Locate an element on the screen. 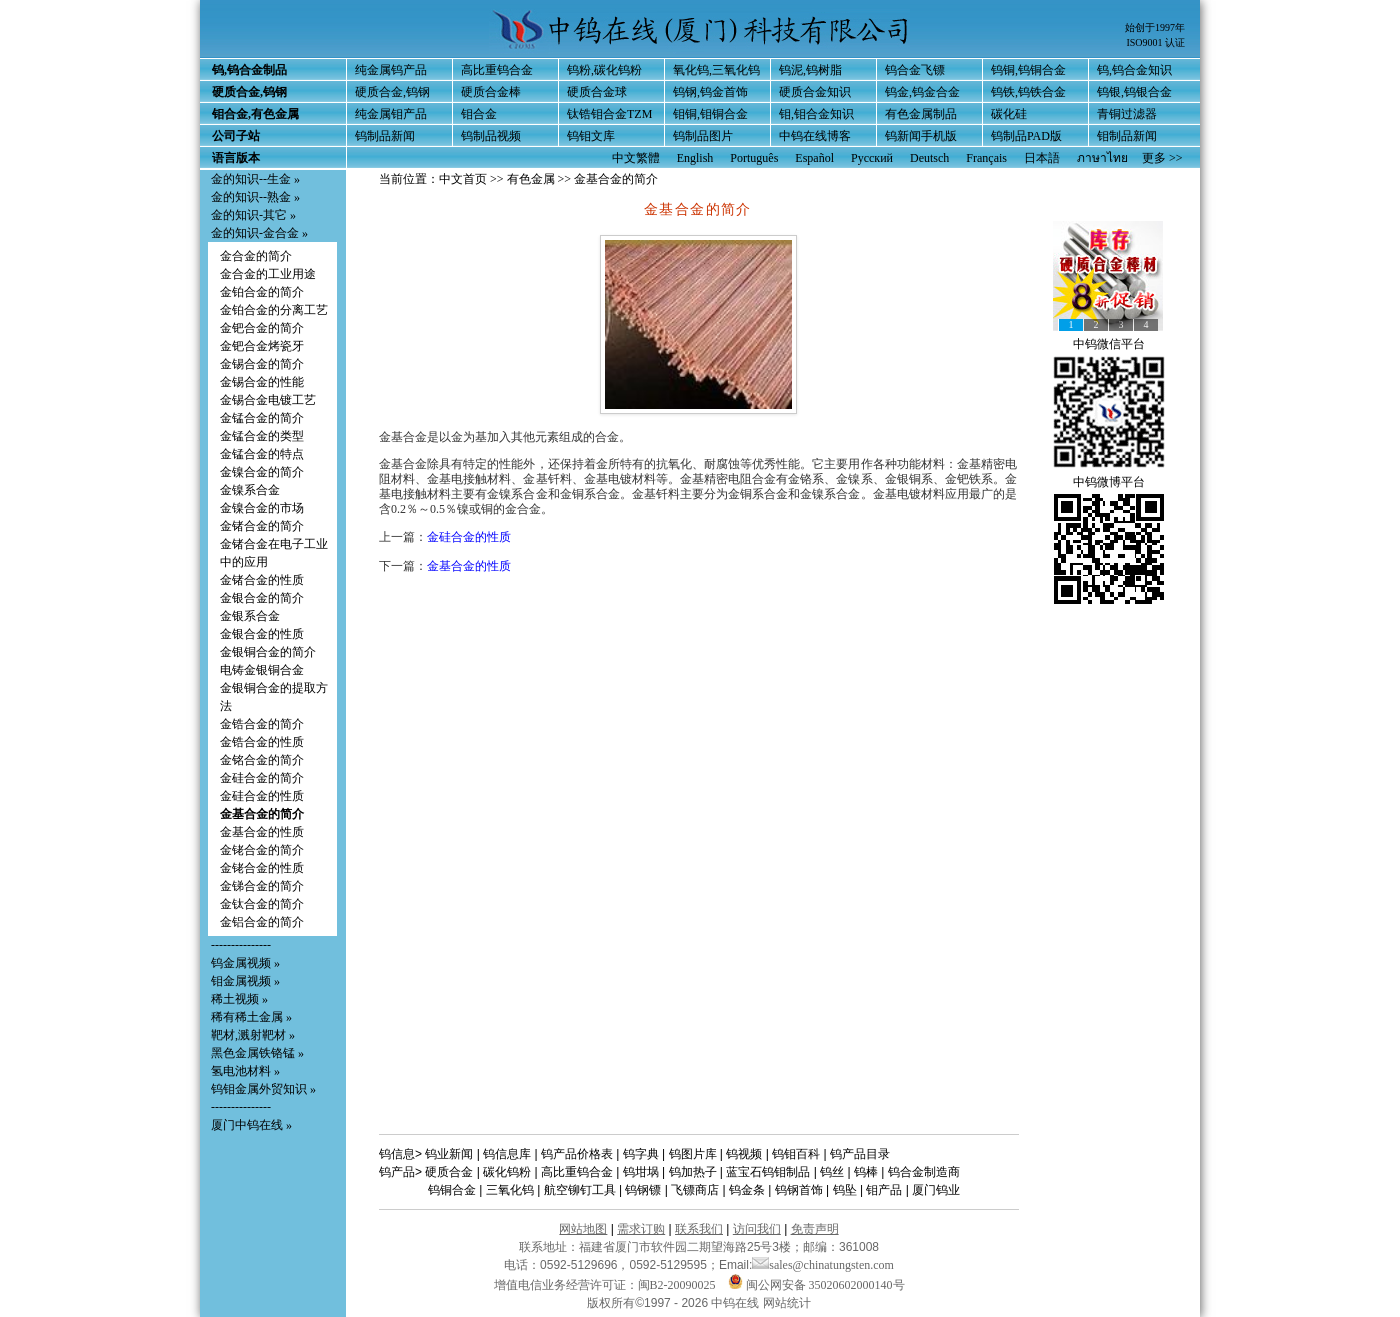 The height and width of the screenshot is (1317, 1400). 厦门中钨在线 » is located at coordinates (251, 1125).